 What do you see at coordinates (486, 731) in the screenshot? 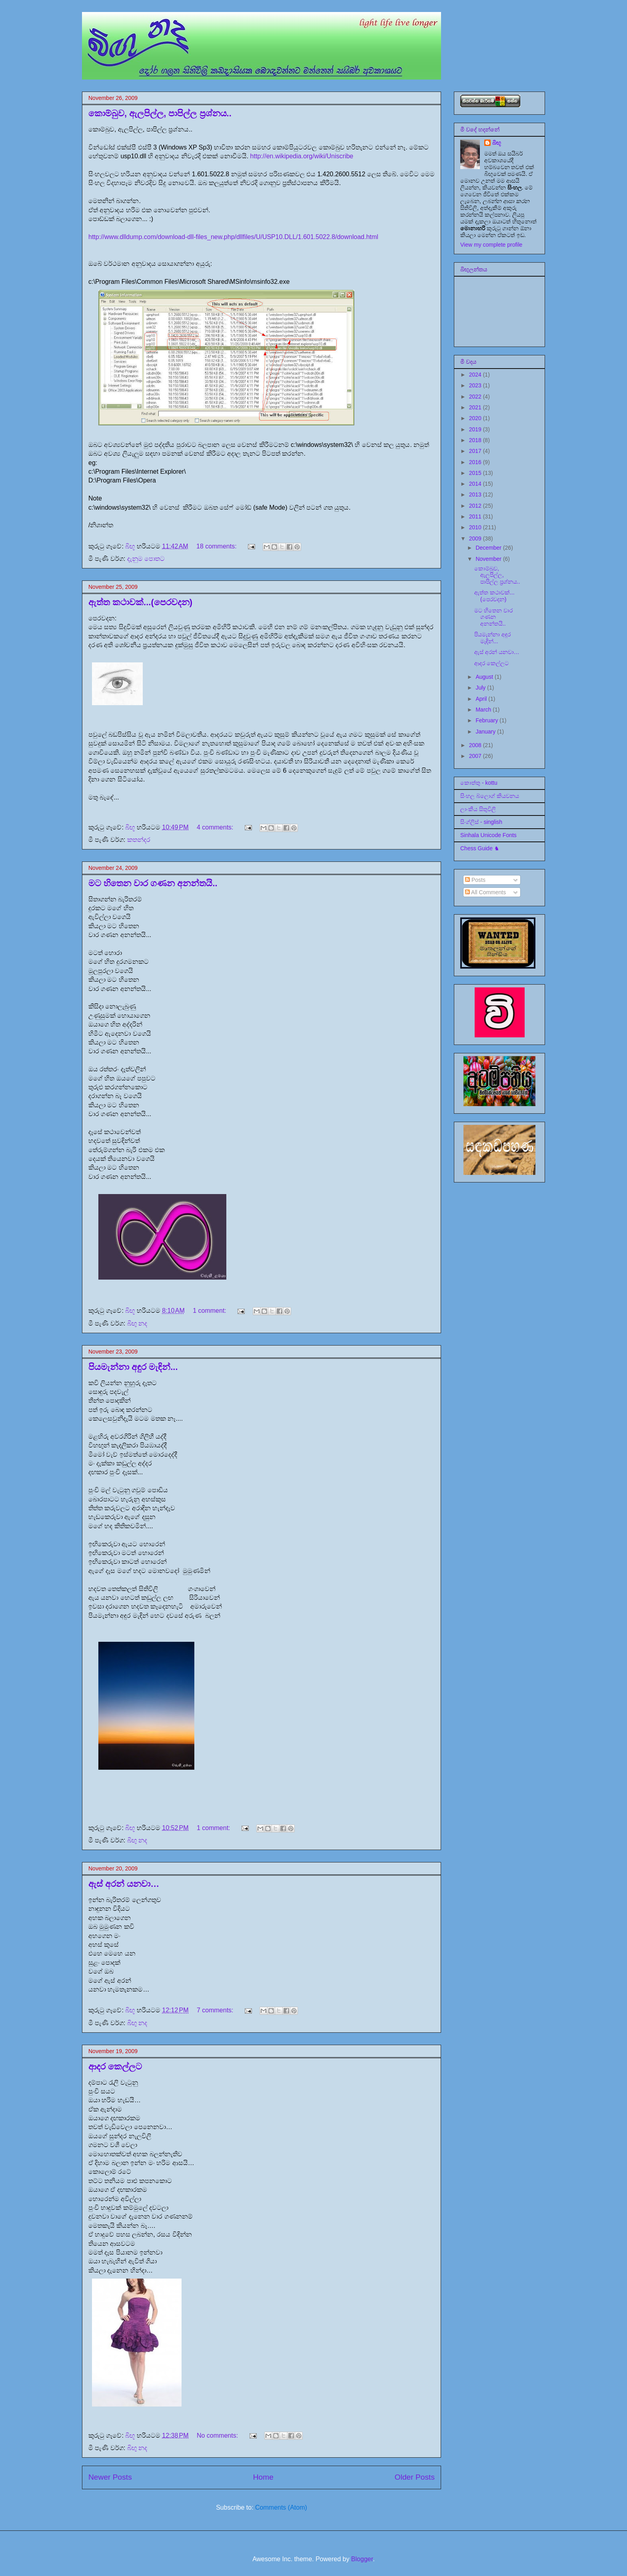
I see `January` at bounding box center [486, 731].